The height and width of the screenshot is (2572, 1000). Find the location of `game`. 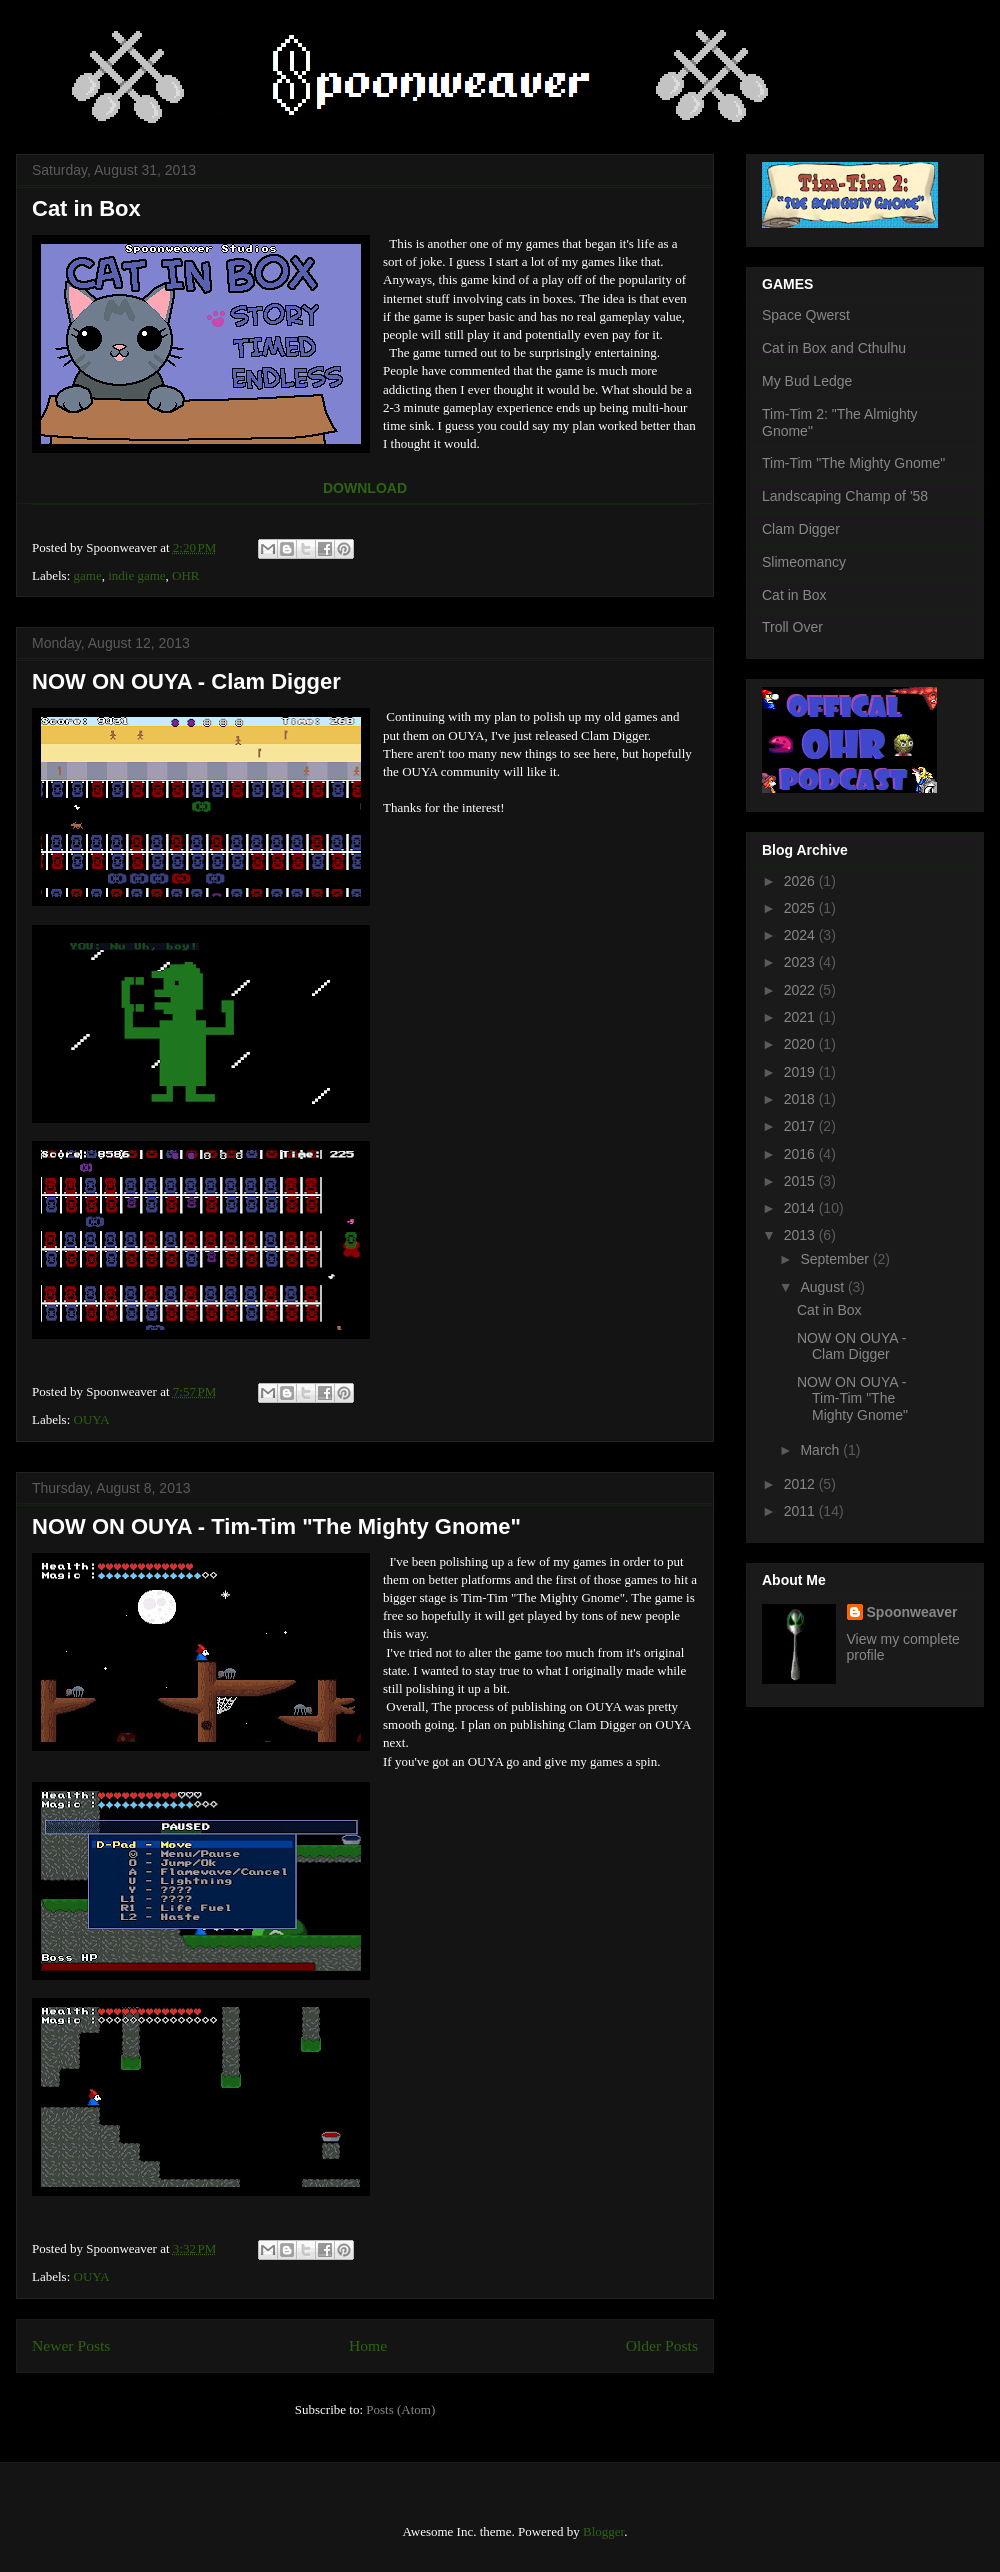

game is located at coordinates (88, 575).